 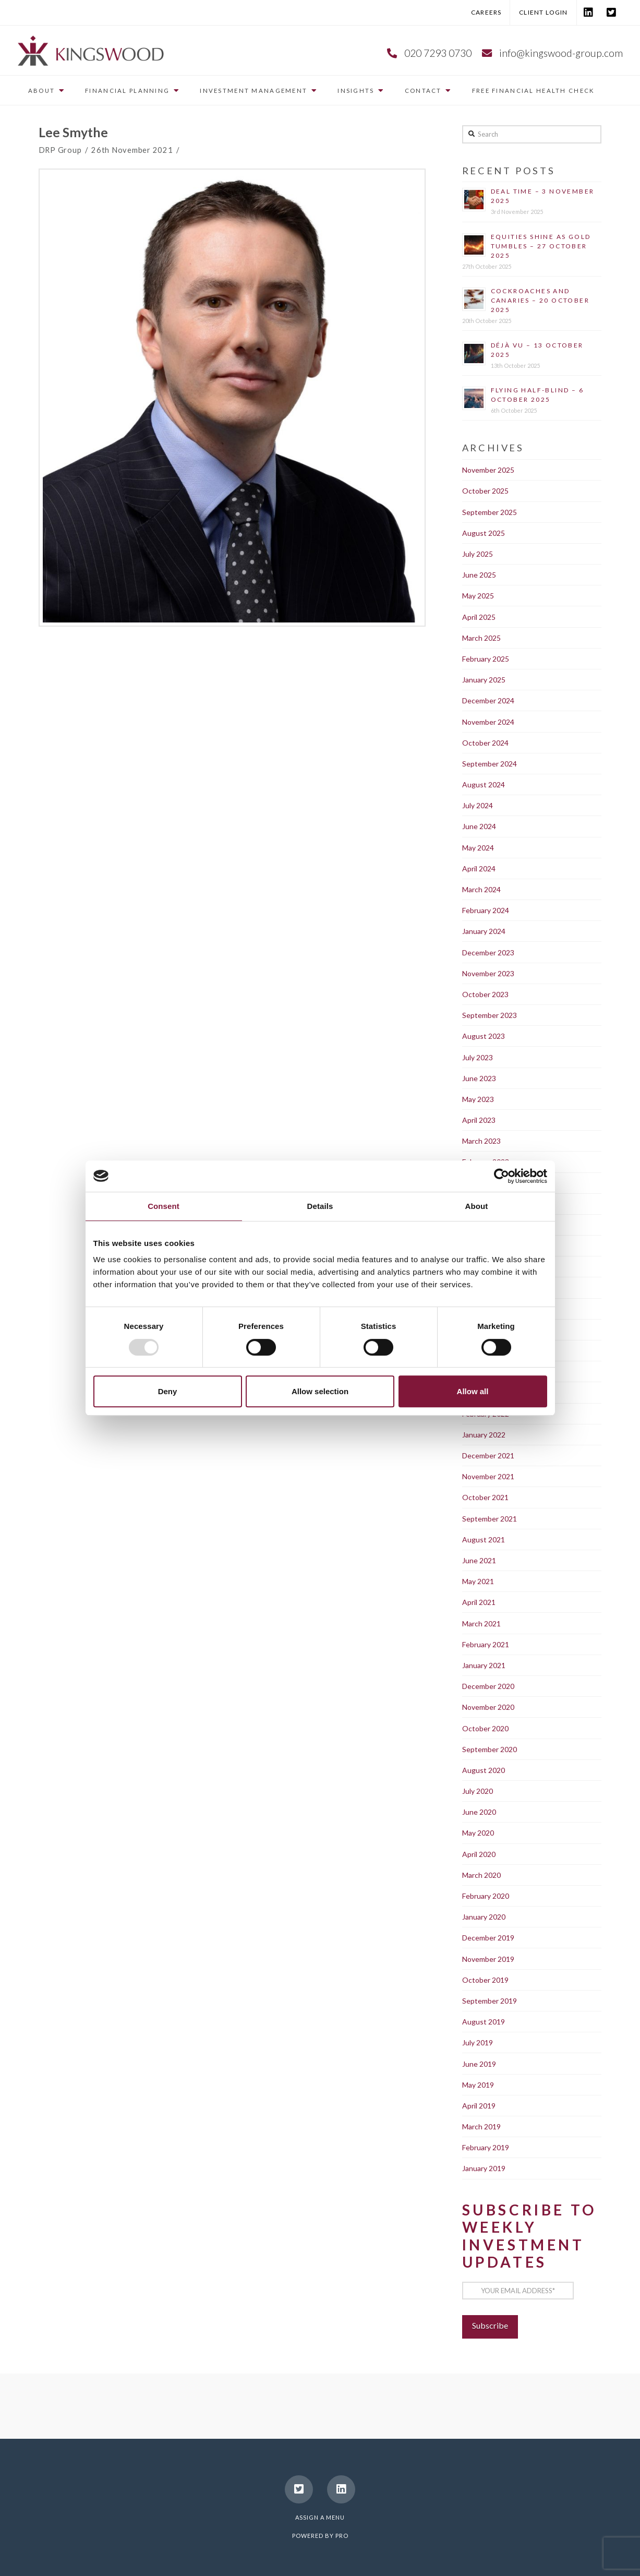 What do you see at coordinates (479, 1560) in the screenshot?
I see `June 2021` at bounding box center [479, 1560].